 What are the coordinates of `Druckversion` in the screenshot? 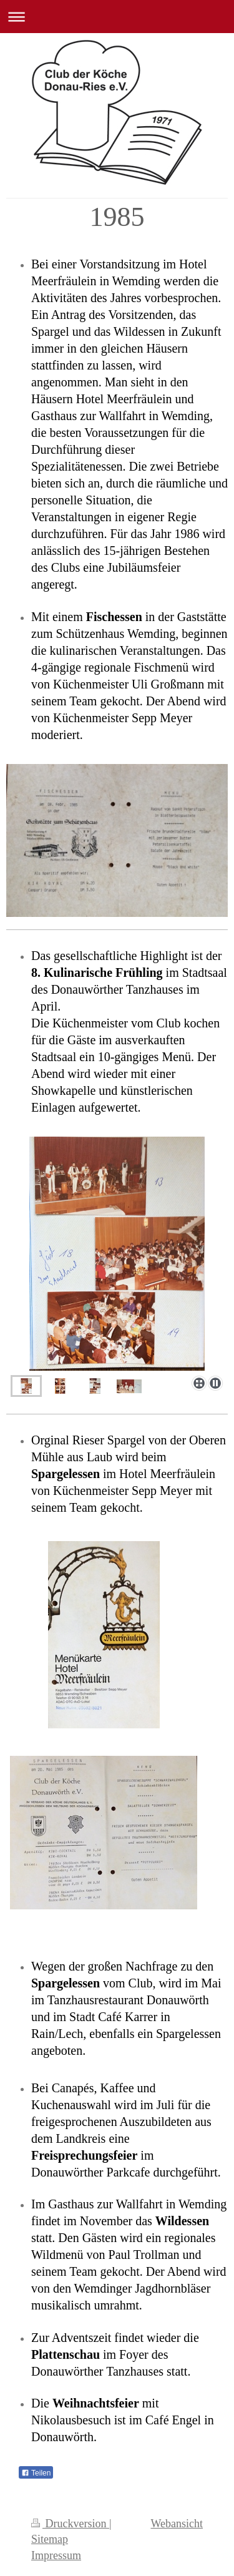 It's located at (70, 2523).